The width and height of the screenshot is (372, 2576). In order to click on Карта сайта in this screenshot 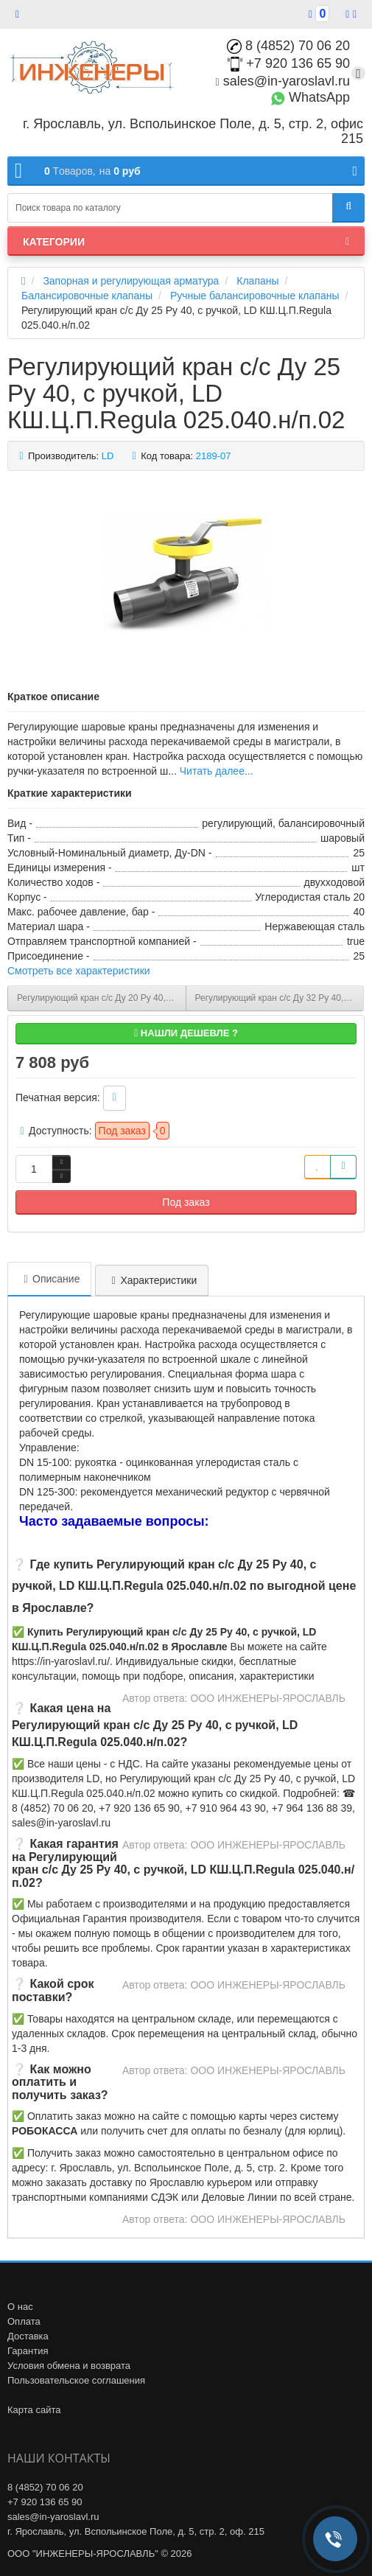, I will do `click(33, 2409)`.